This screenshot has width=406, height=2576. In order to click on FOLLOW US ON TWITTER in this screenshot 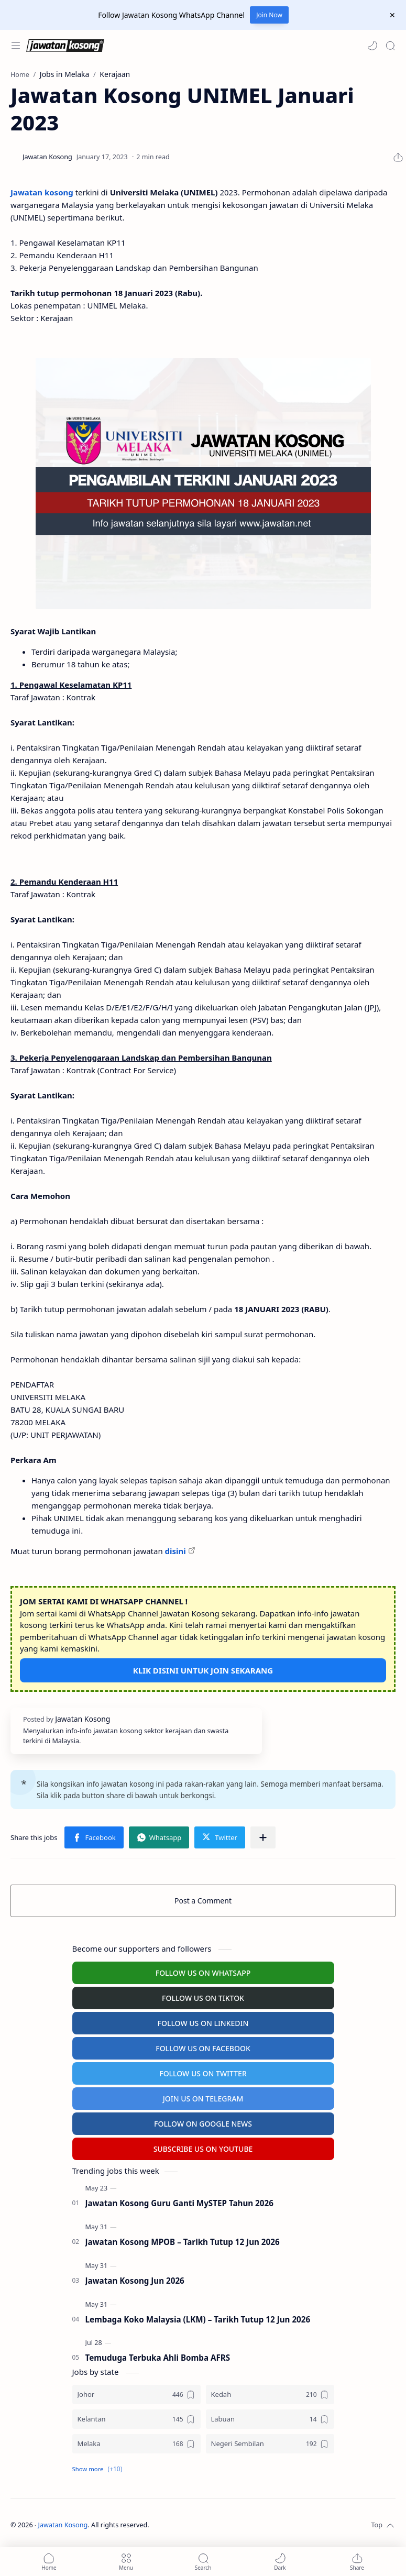, I will do `click(203, 2073)`.